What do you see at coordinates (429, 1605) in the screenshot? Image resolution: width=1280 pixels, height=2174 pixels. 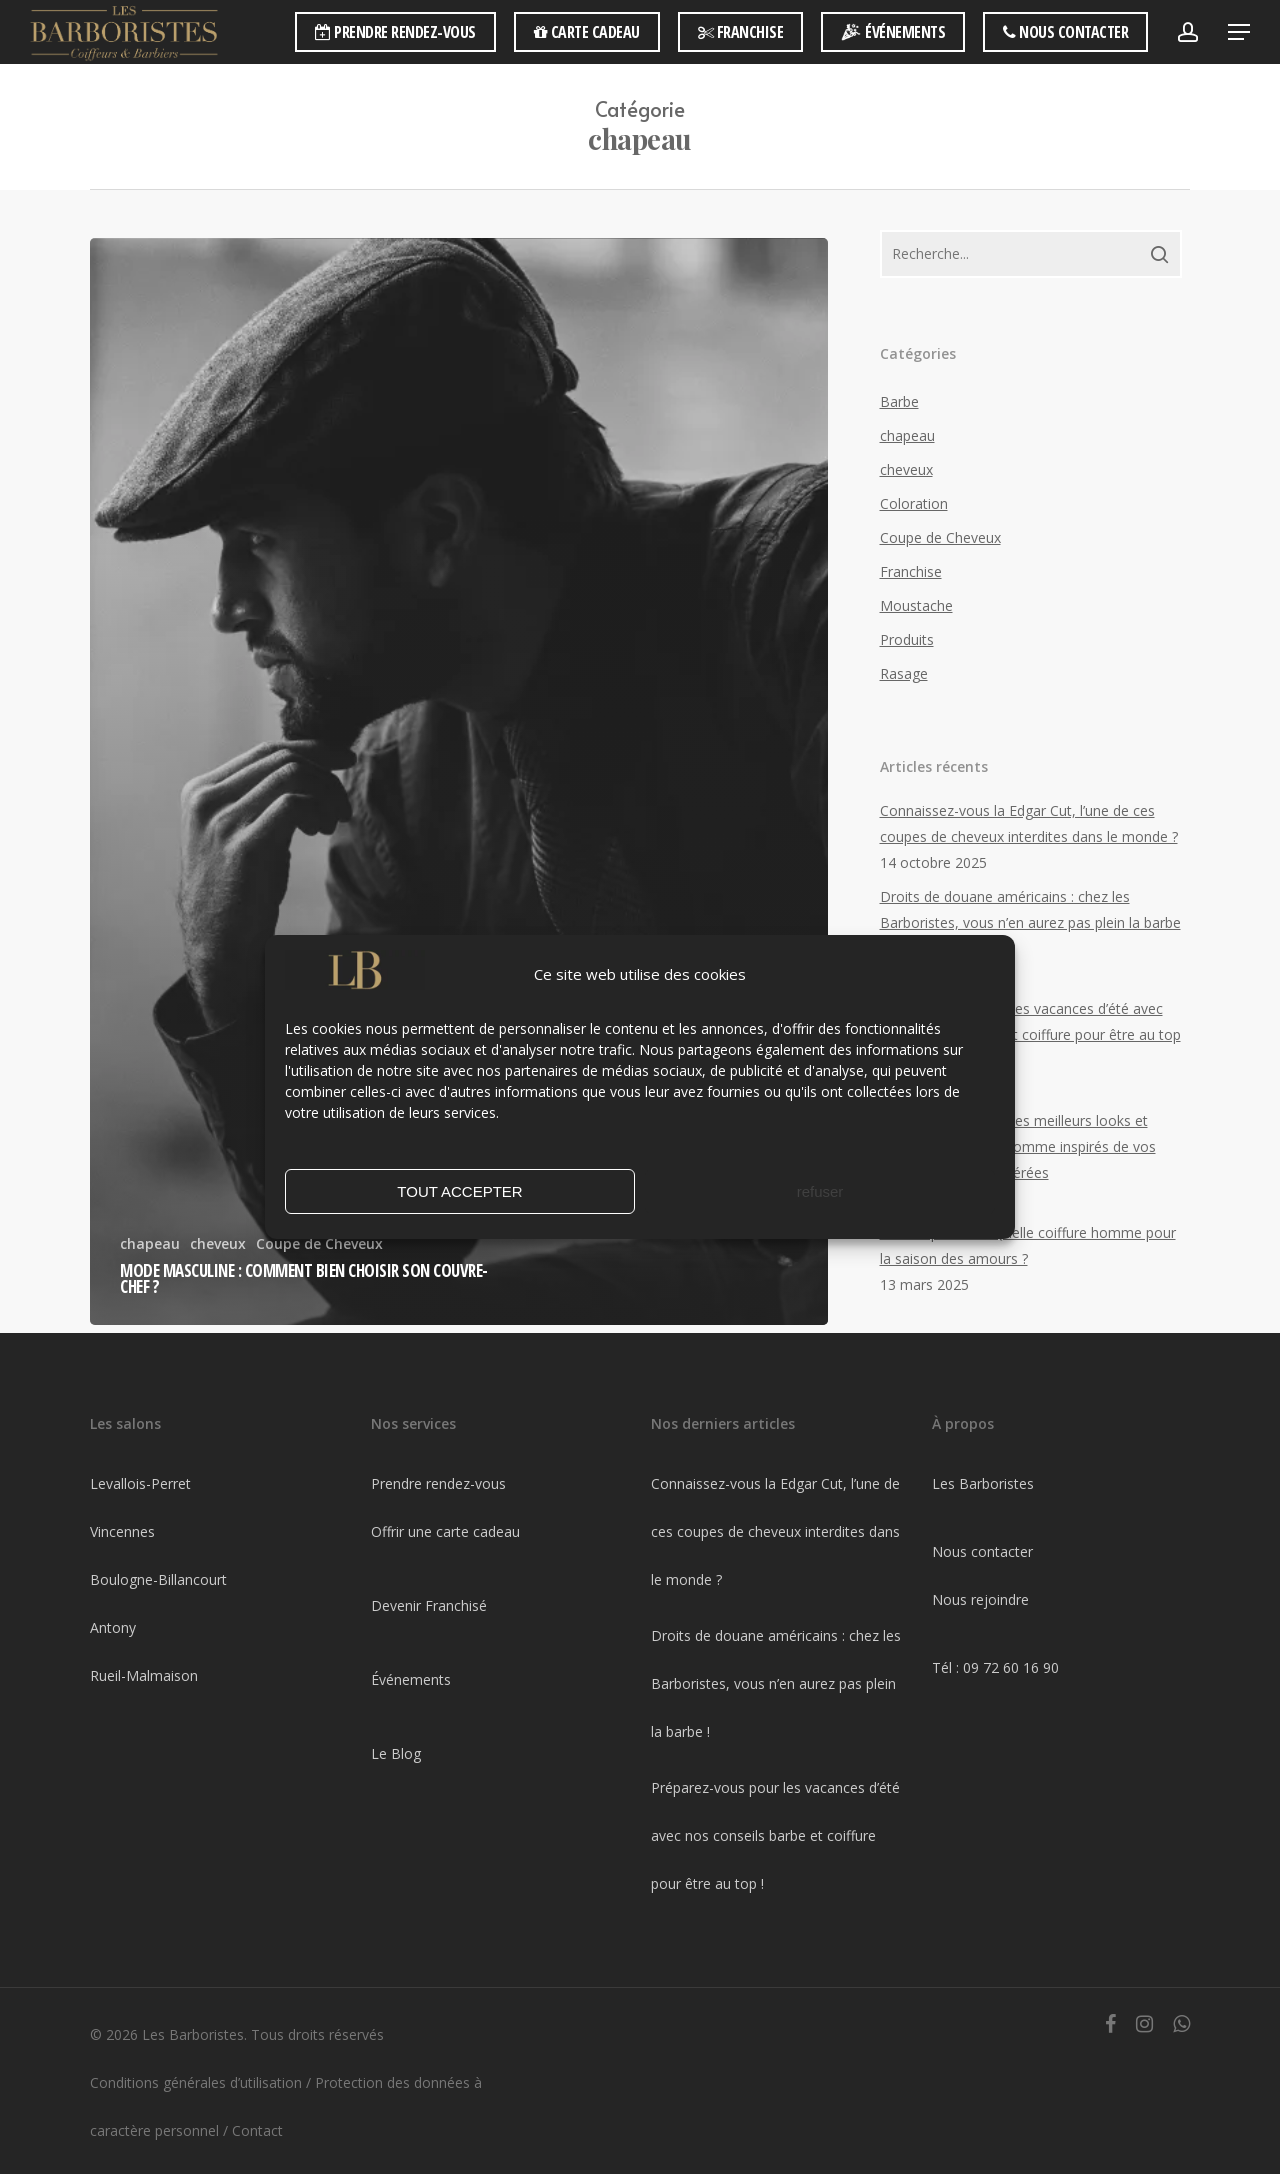 I see `Devenir Franchisé` at bounding box center [429, 1605].